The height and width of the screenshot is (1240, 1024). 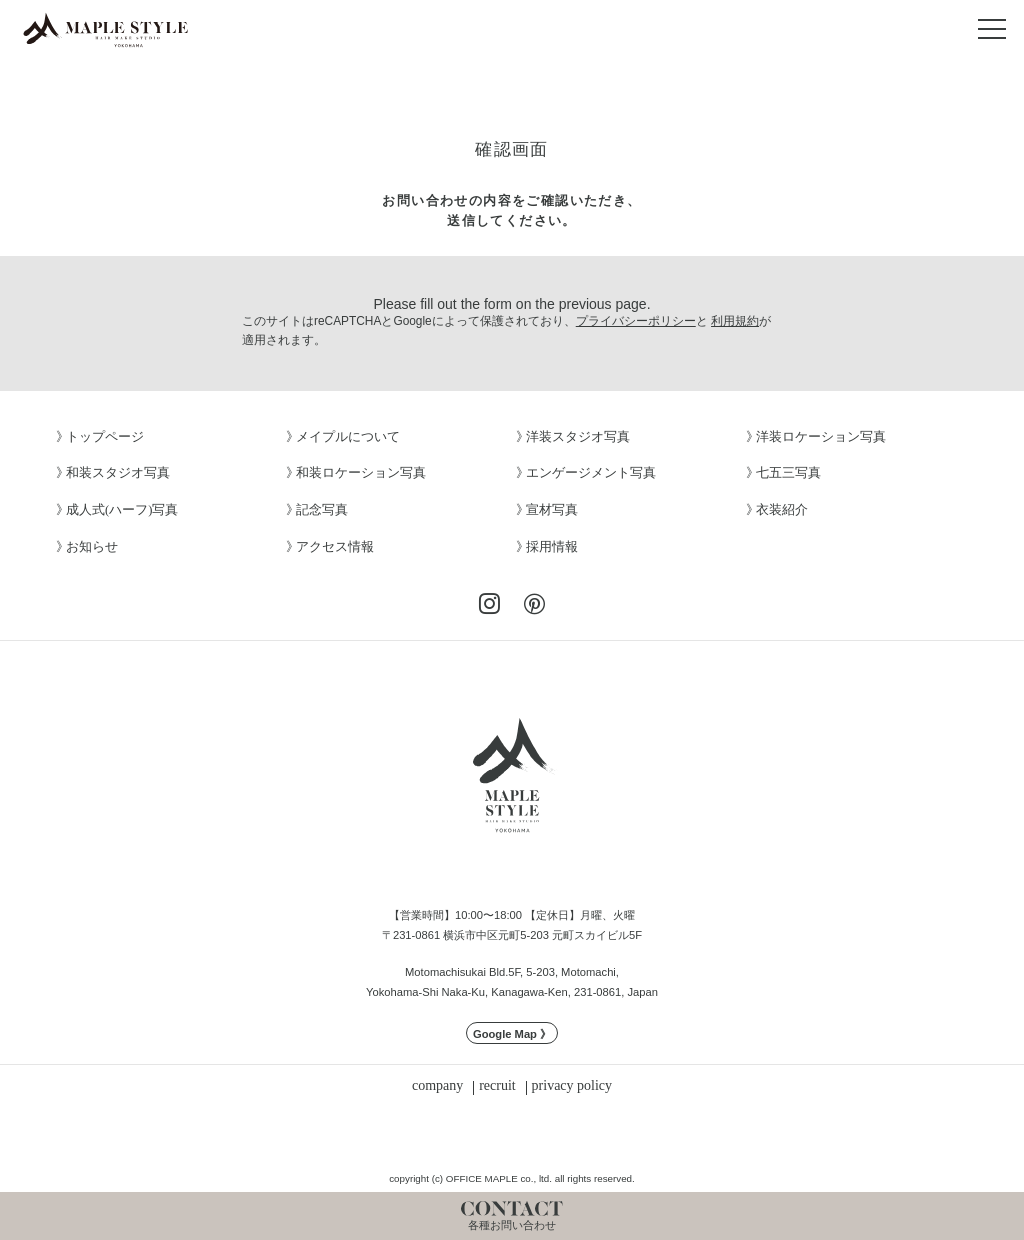 What do you see at coordinates (735, 321) in the screenshot?
I see `利用規約` at bounding box center [735, 321].